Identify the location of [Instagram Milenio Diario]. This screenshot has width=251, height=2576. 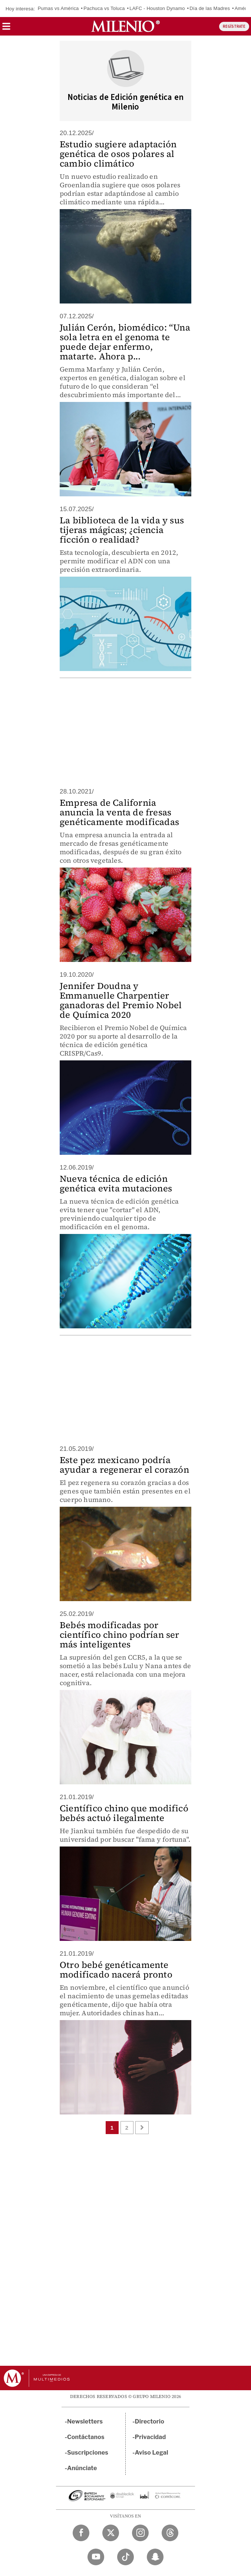
(140, 2533).